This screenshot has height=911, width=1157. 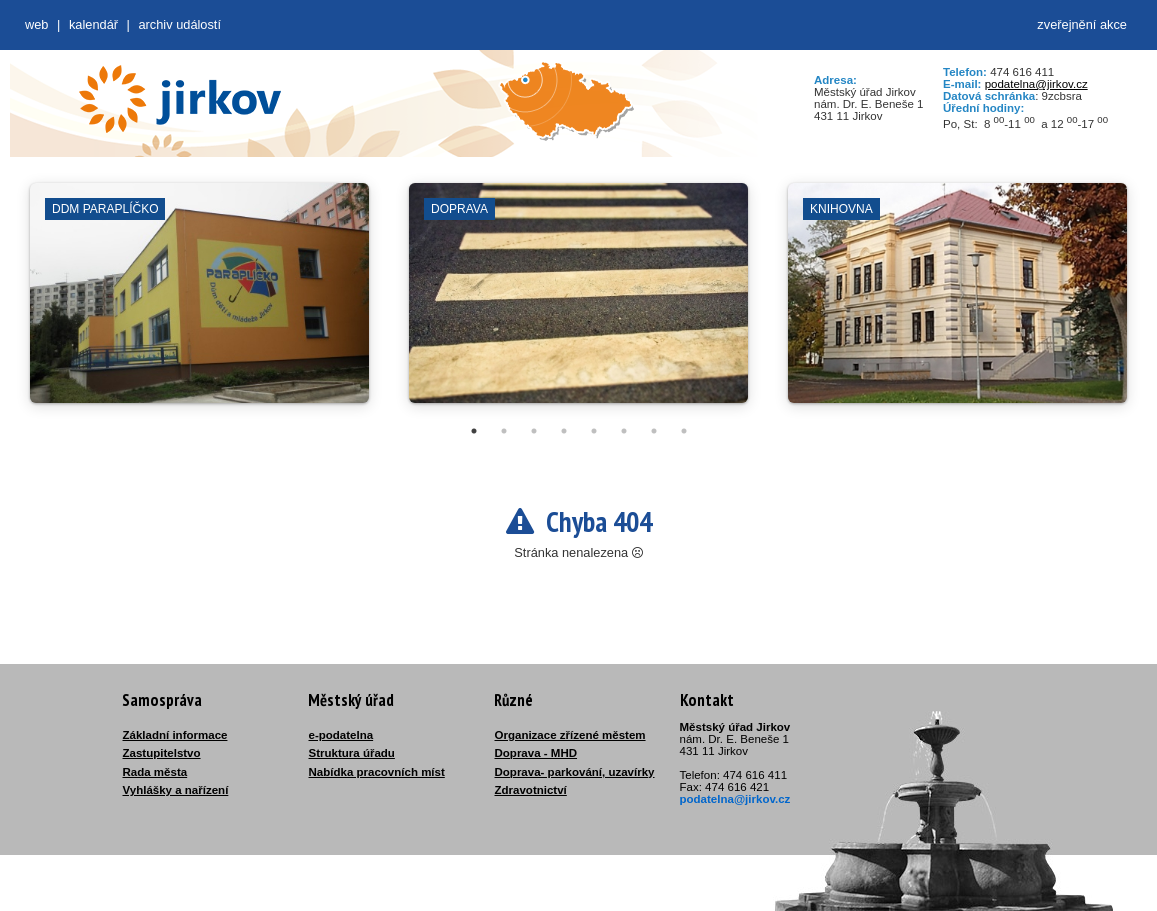 What do you see at coordinates (179, 24) in the screenshot?
I see `Archiv událostí` at bounding box center [179, 24].